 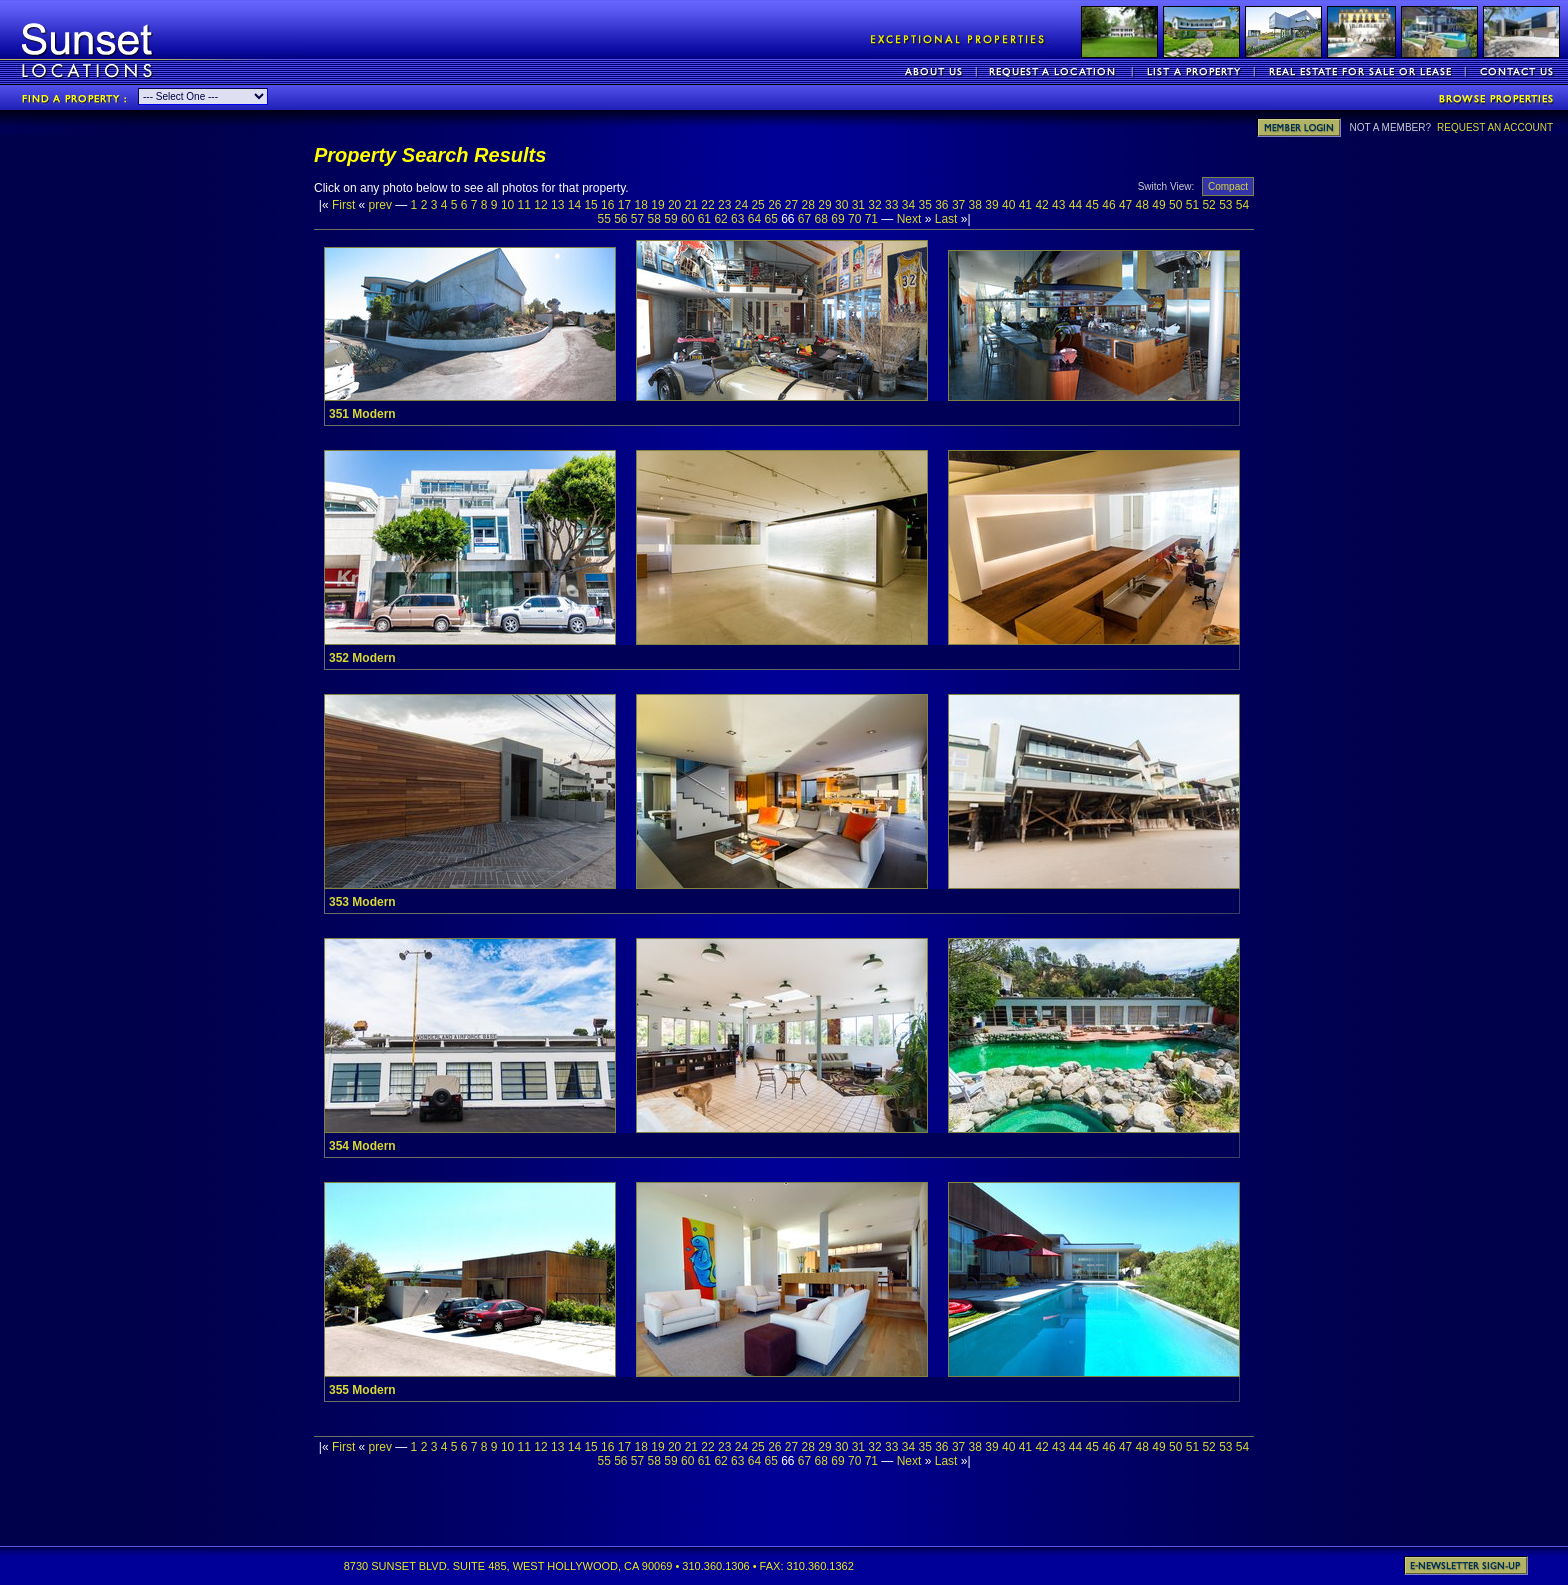 What do you see at coordinates (1125, 205) in the screenshot?
I see `47` at bounding box center [1125, 205].